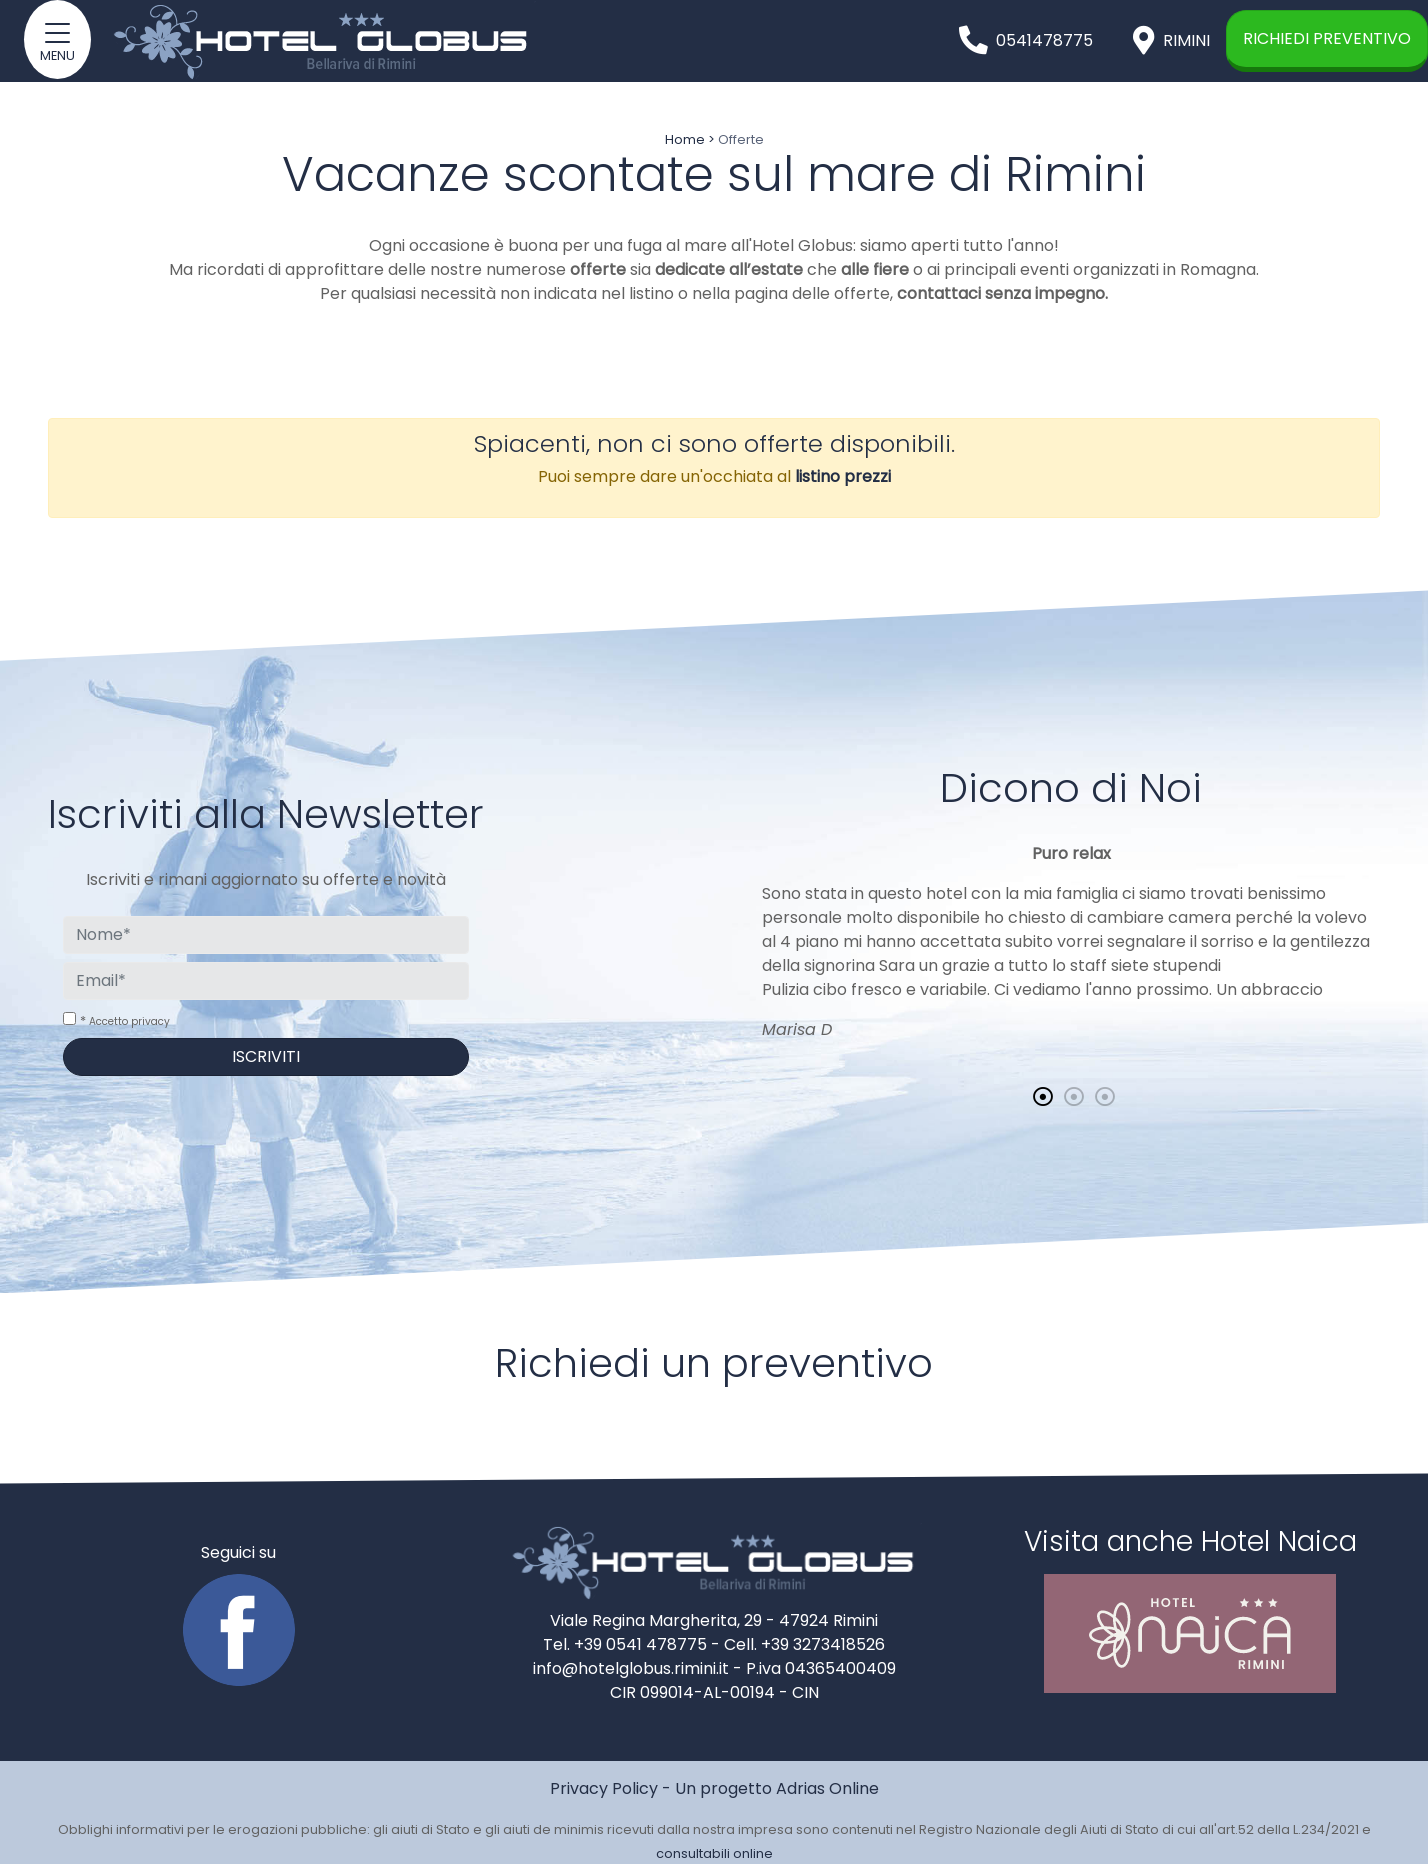 The width and height of the screenshot is (1428, 1864). Describe the element at coordinates (690, 139) in the screenshot. I see `Home >` at that location.